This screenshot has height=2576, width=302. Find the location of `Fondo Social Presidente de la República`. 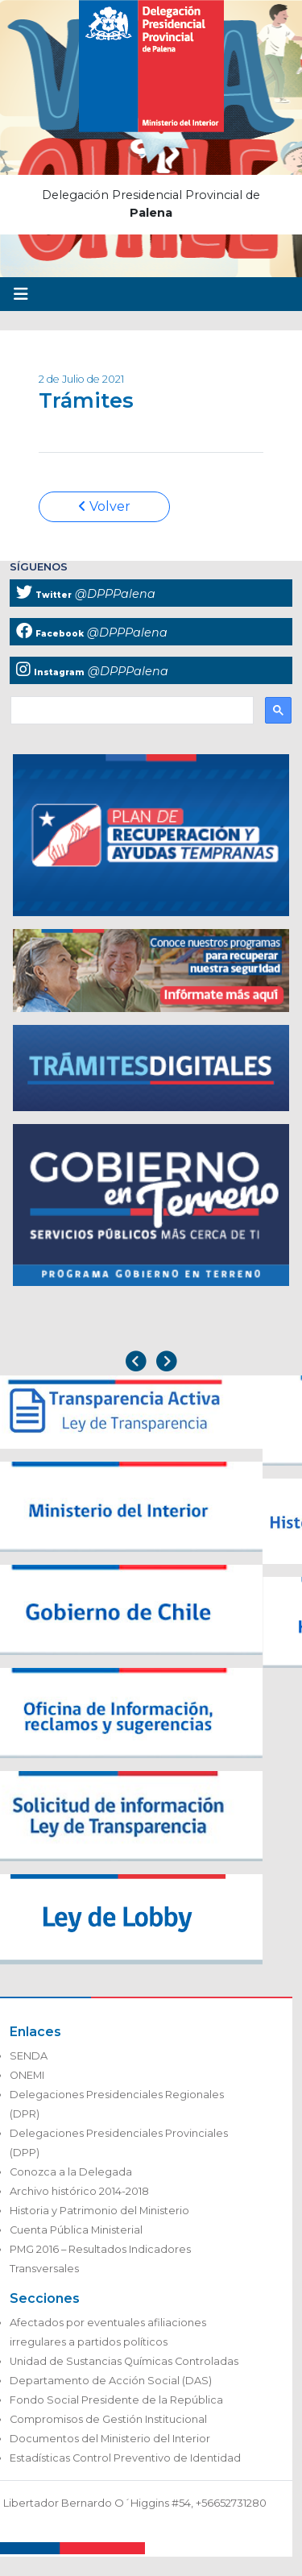

Fondo Social Presidente de la República is located at coordinates (116, 2400).